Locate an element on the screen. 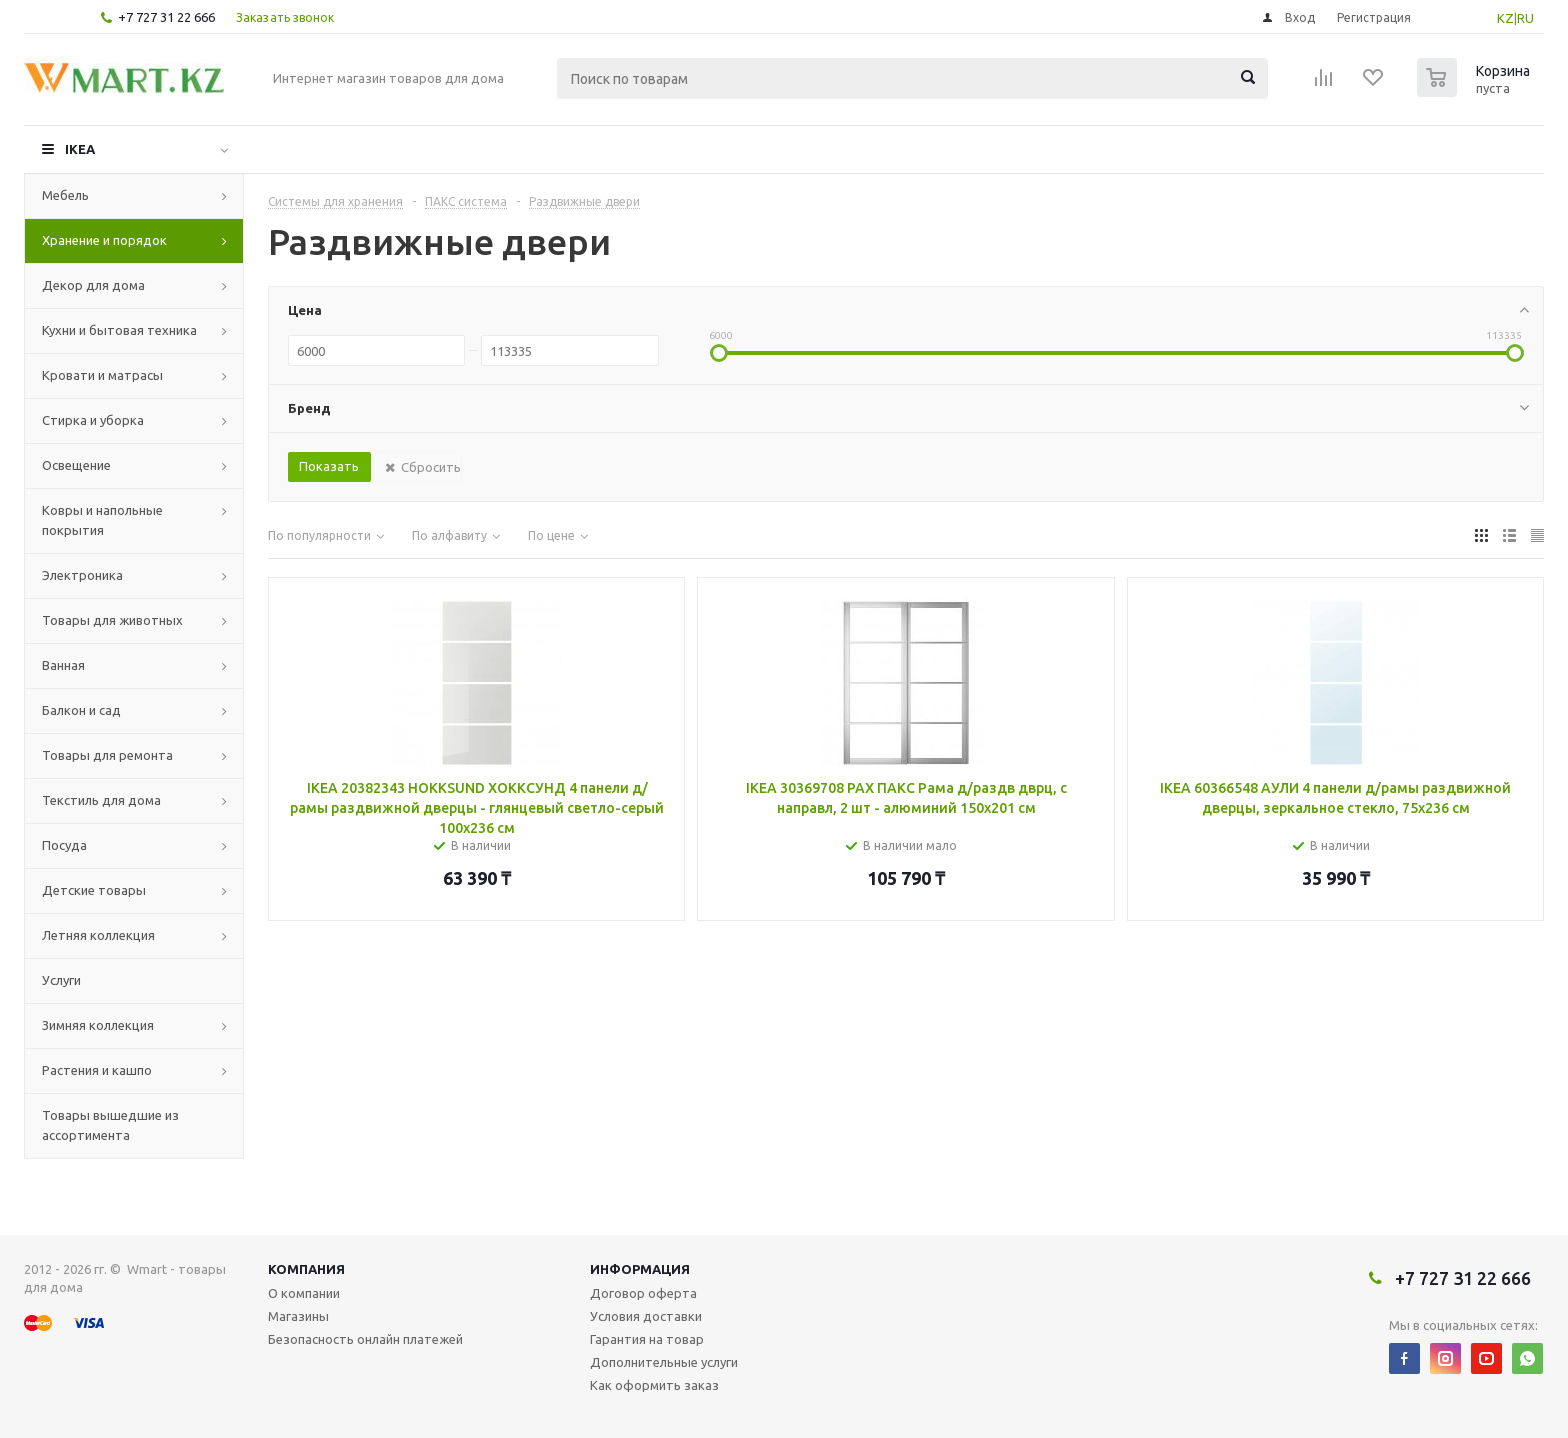 The width and height of the screenshot is (1568, 1438). Как оформить заказ is located at coordinates (654, 1385).